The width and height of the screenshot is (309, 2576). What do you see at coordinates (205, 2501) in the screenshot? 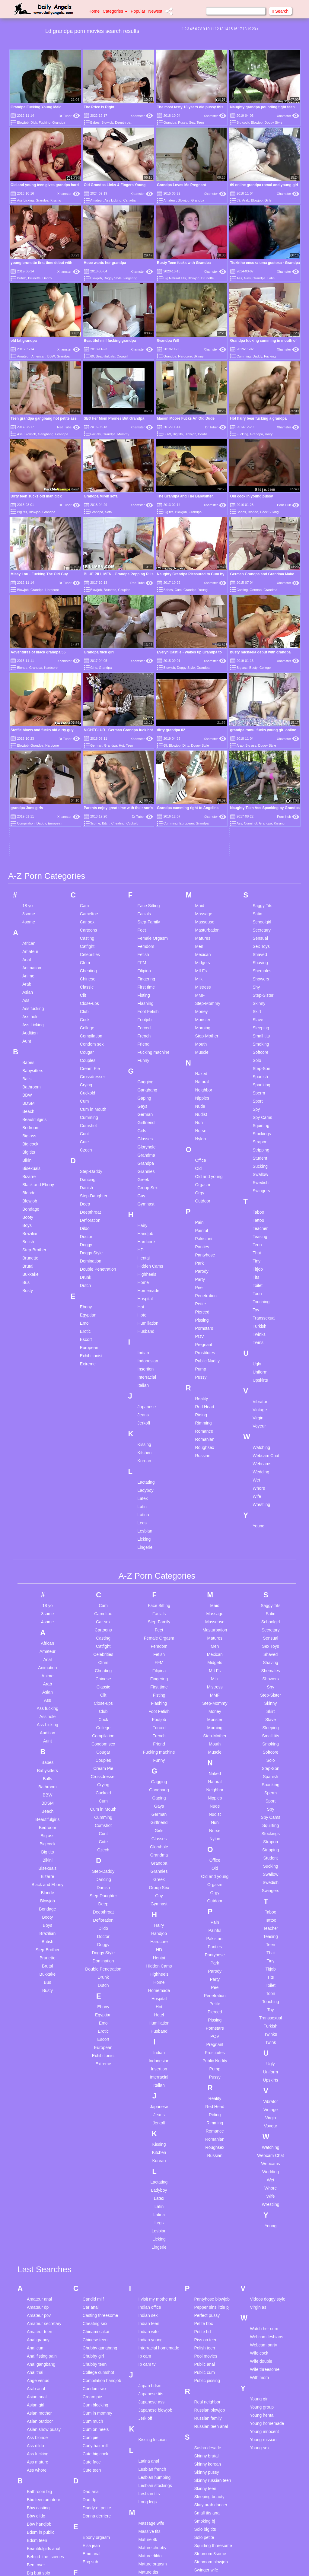
I see `The kitchen` at bounding box center [205, 2501].